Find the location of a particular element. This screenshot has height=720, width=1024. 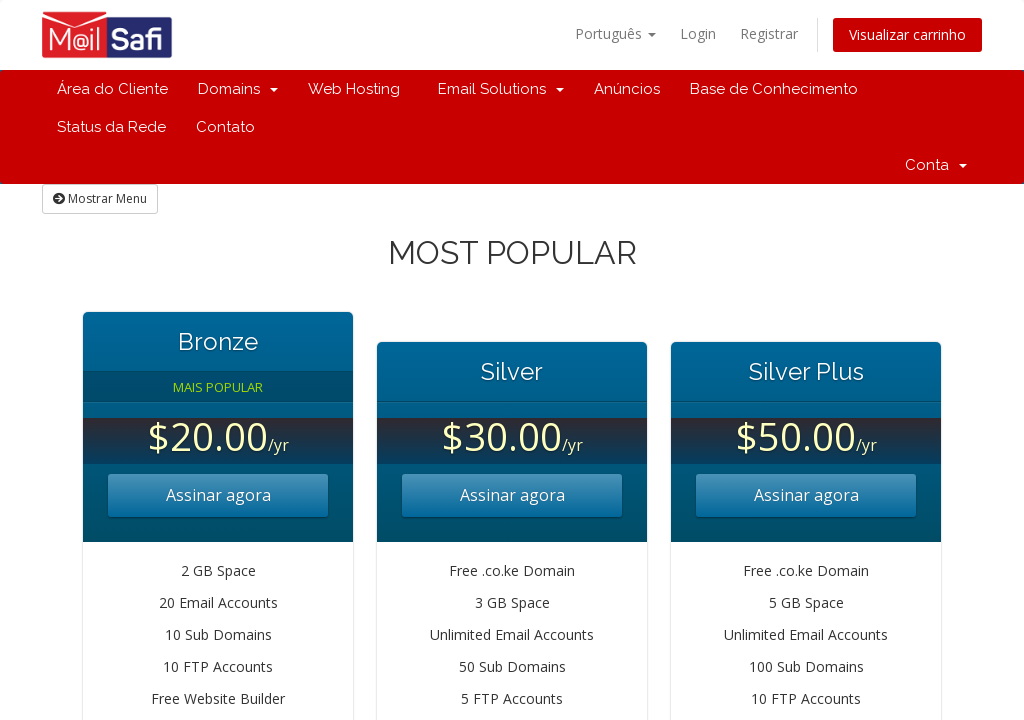

Contato is located at coordinates (225, 127).